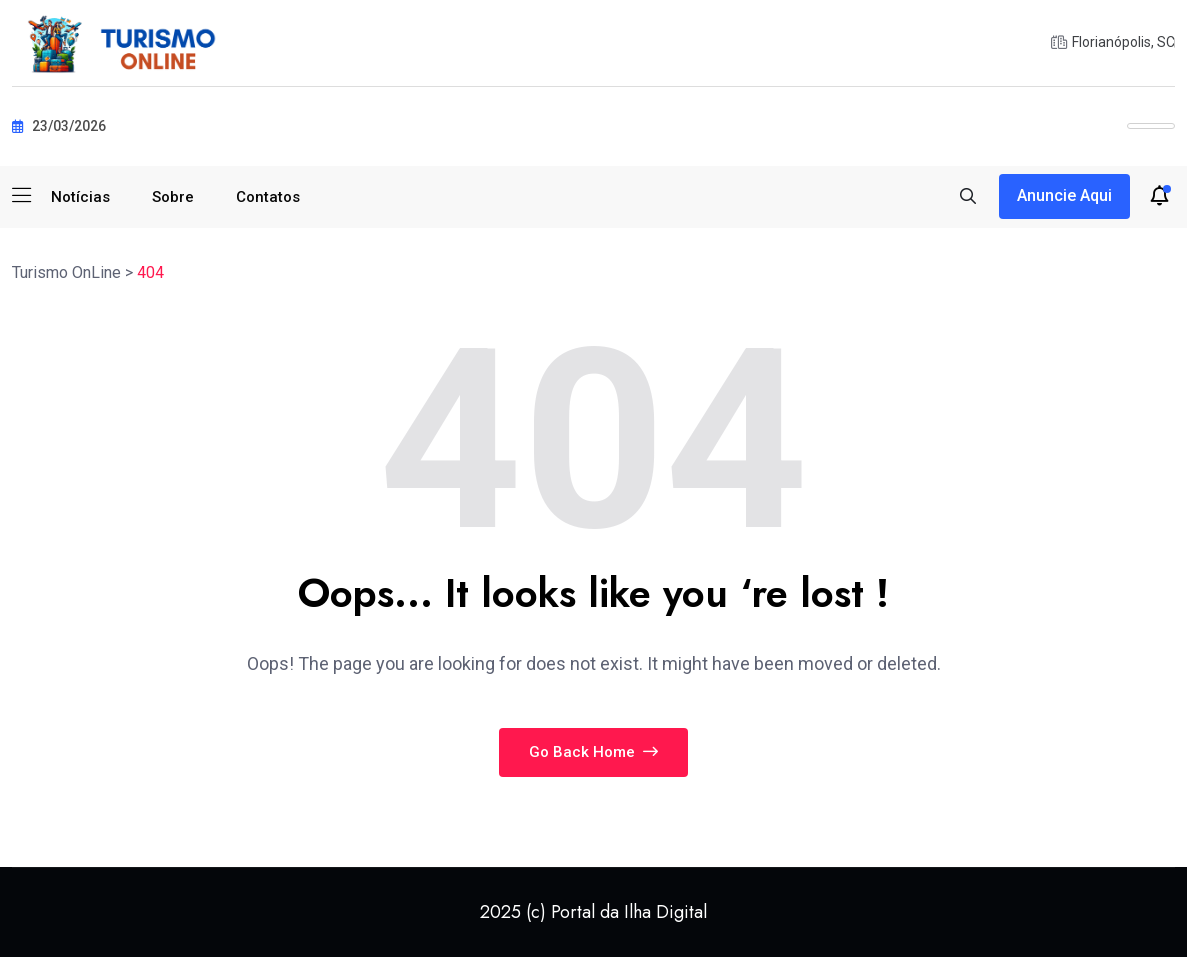  What do you see at coordinates (173, 197) in the screenshot?
I see `Sobre` at bounding box center [173, 197].